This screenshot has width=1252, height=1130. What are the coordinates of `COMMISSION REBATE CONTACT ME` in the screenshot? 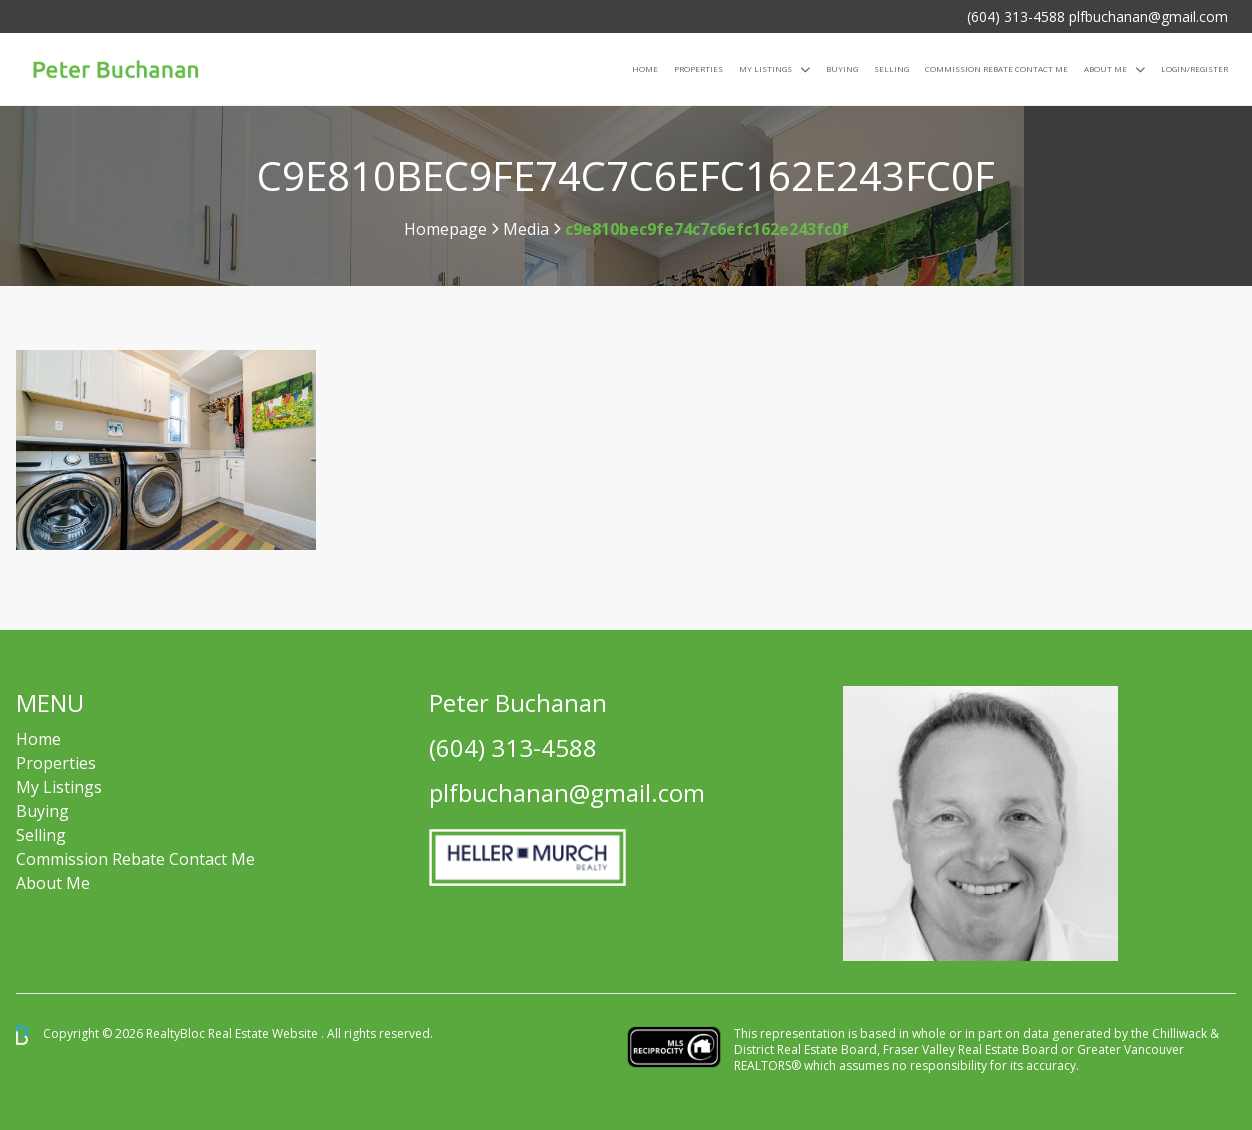 It's located at (996, 68).